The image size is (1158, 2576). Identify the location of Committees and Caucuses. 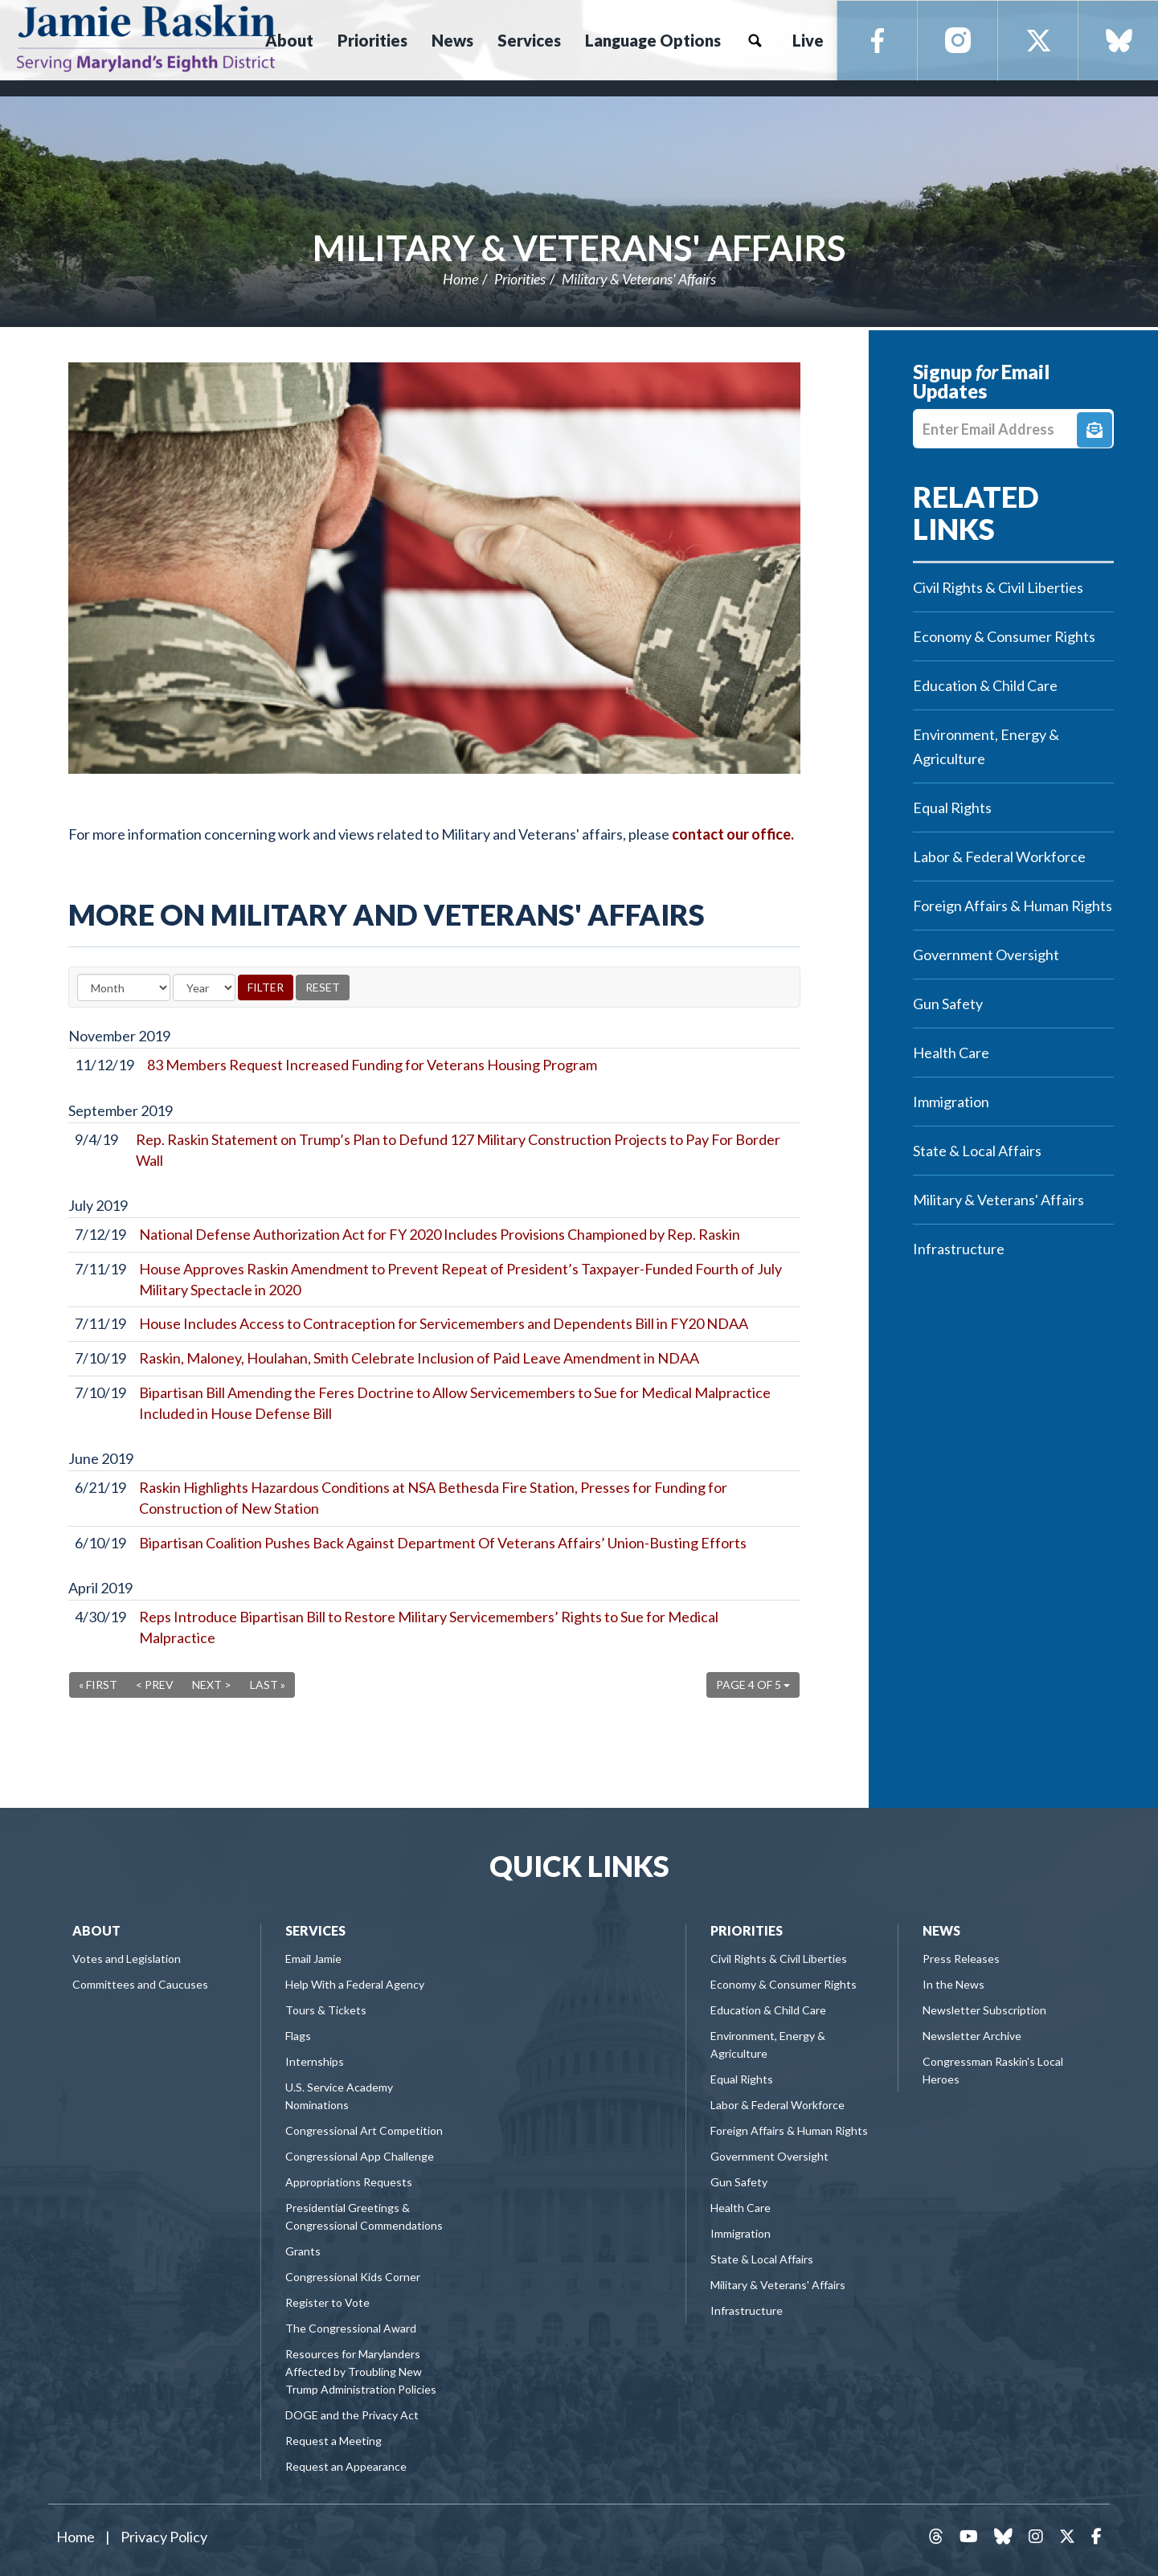
(140, 1984).